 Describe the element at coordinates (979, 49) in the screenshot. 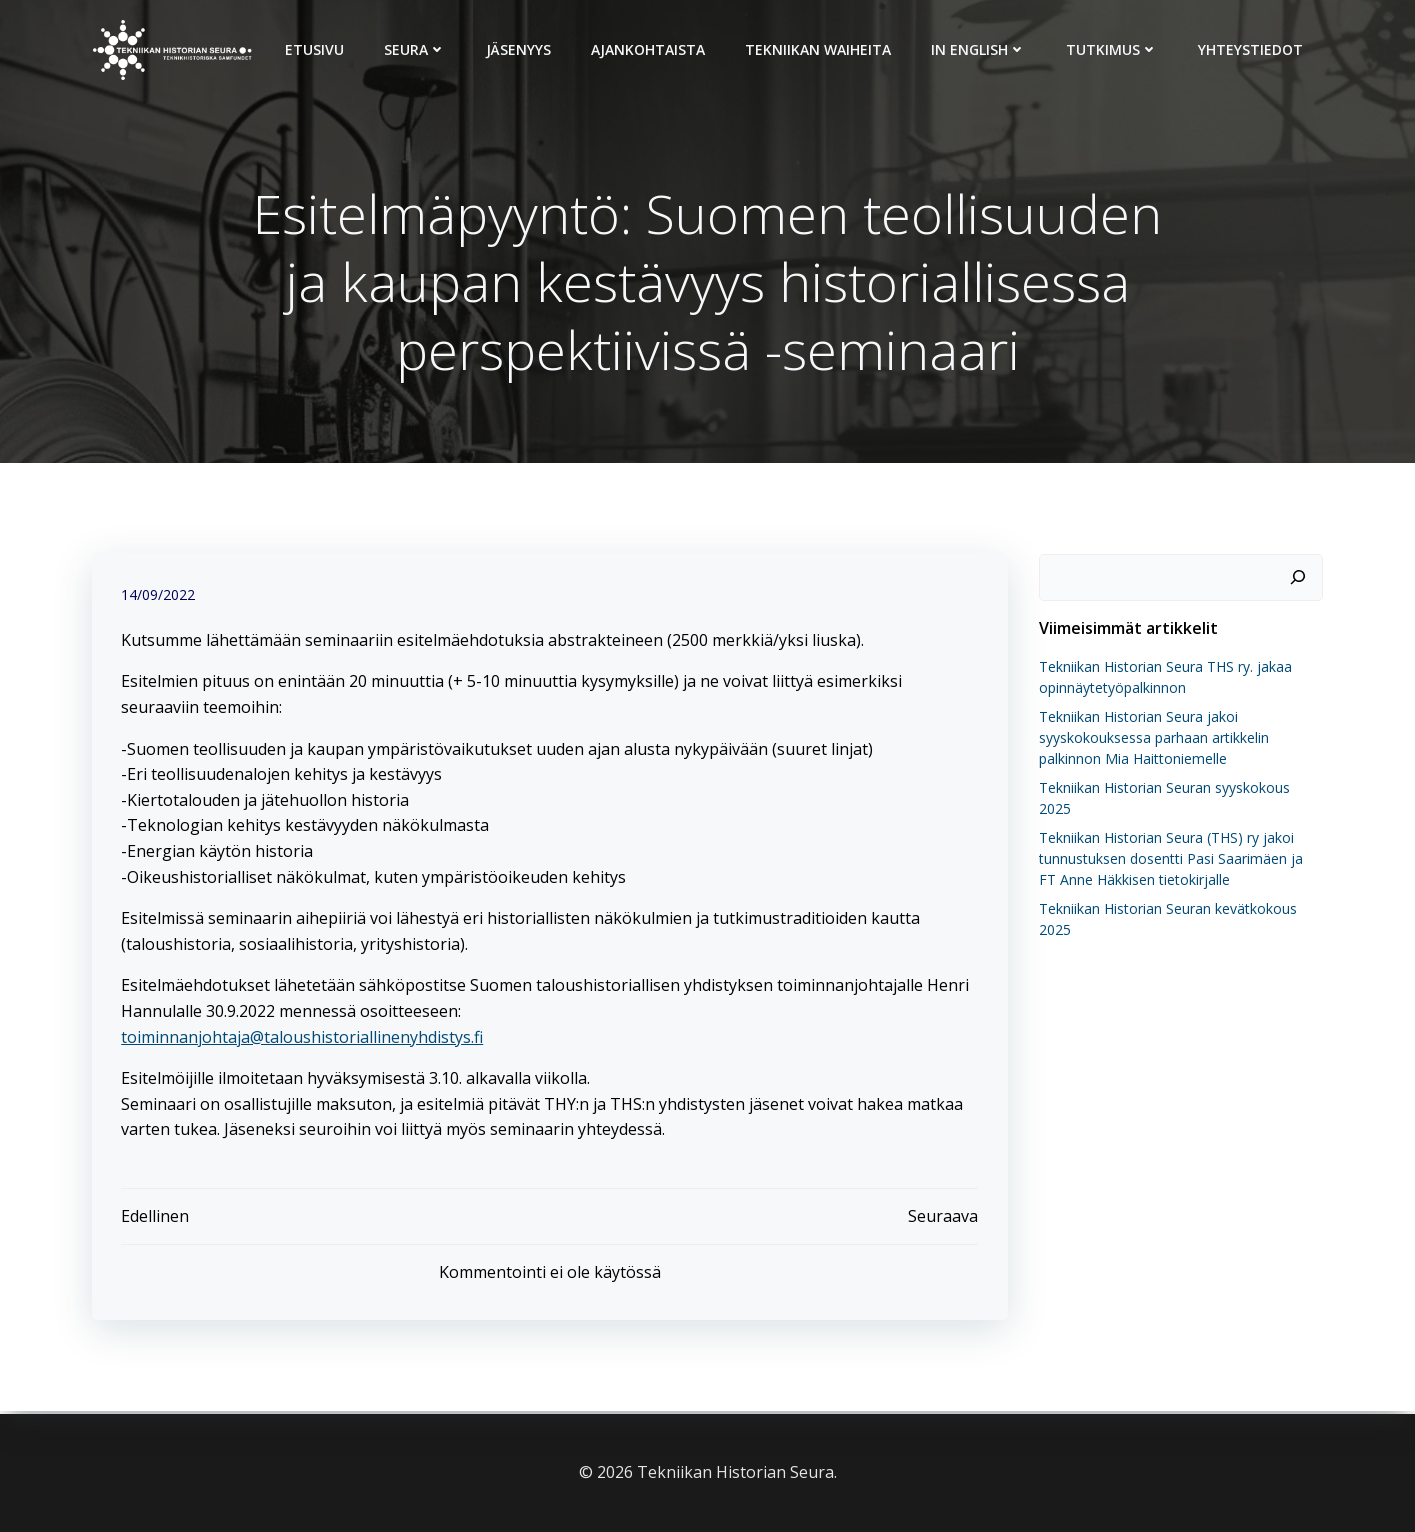

I see `In English` at that location.